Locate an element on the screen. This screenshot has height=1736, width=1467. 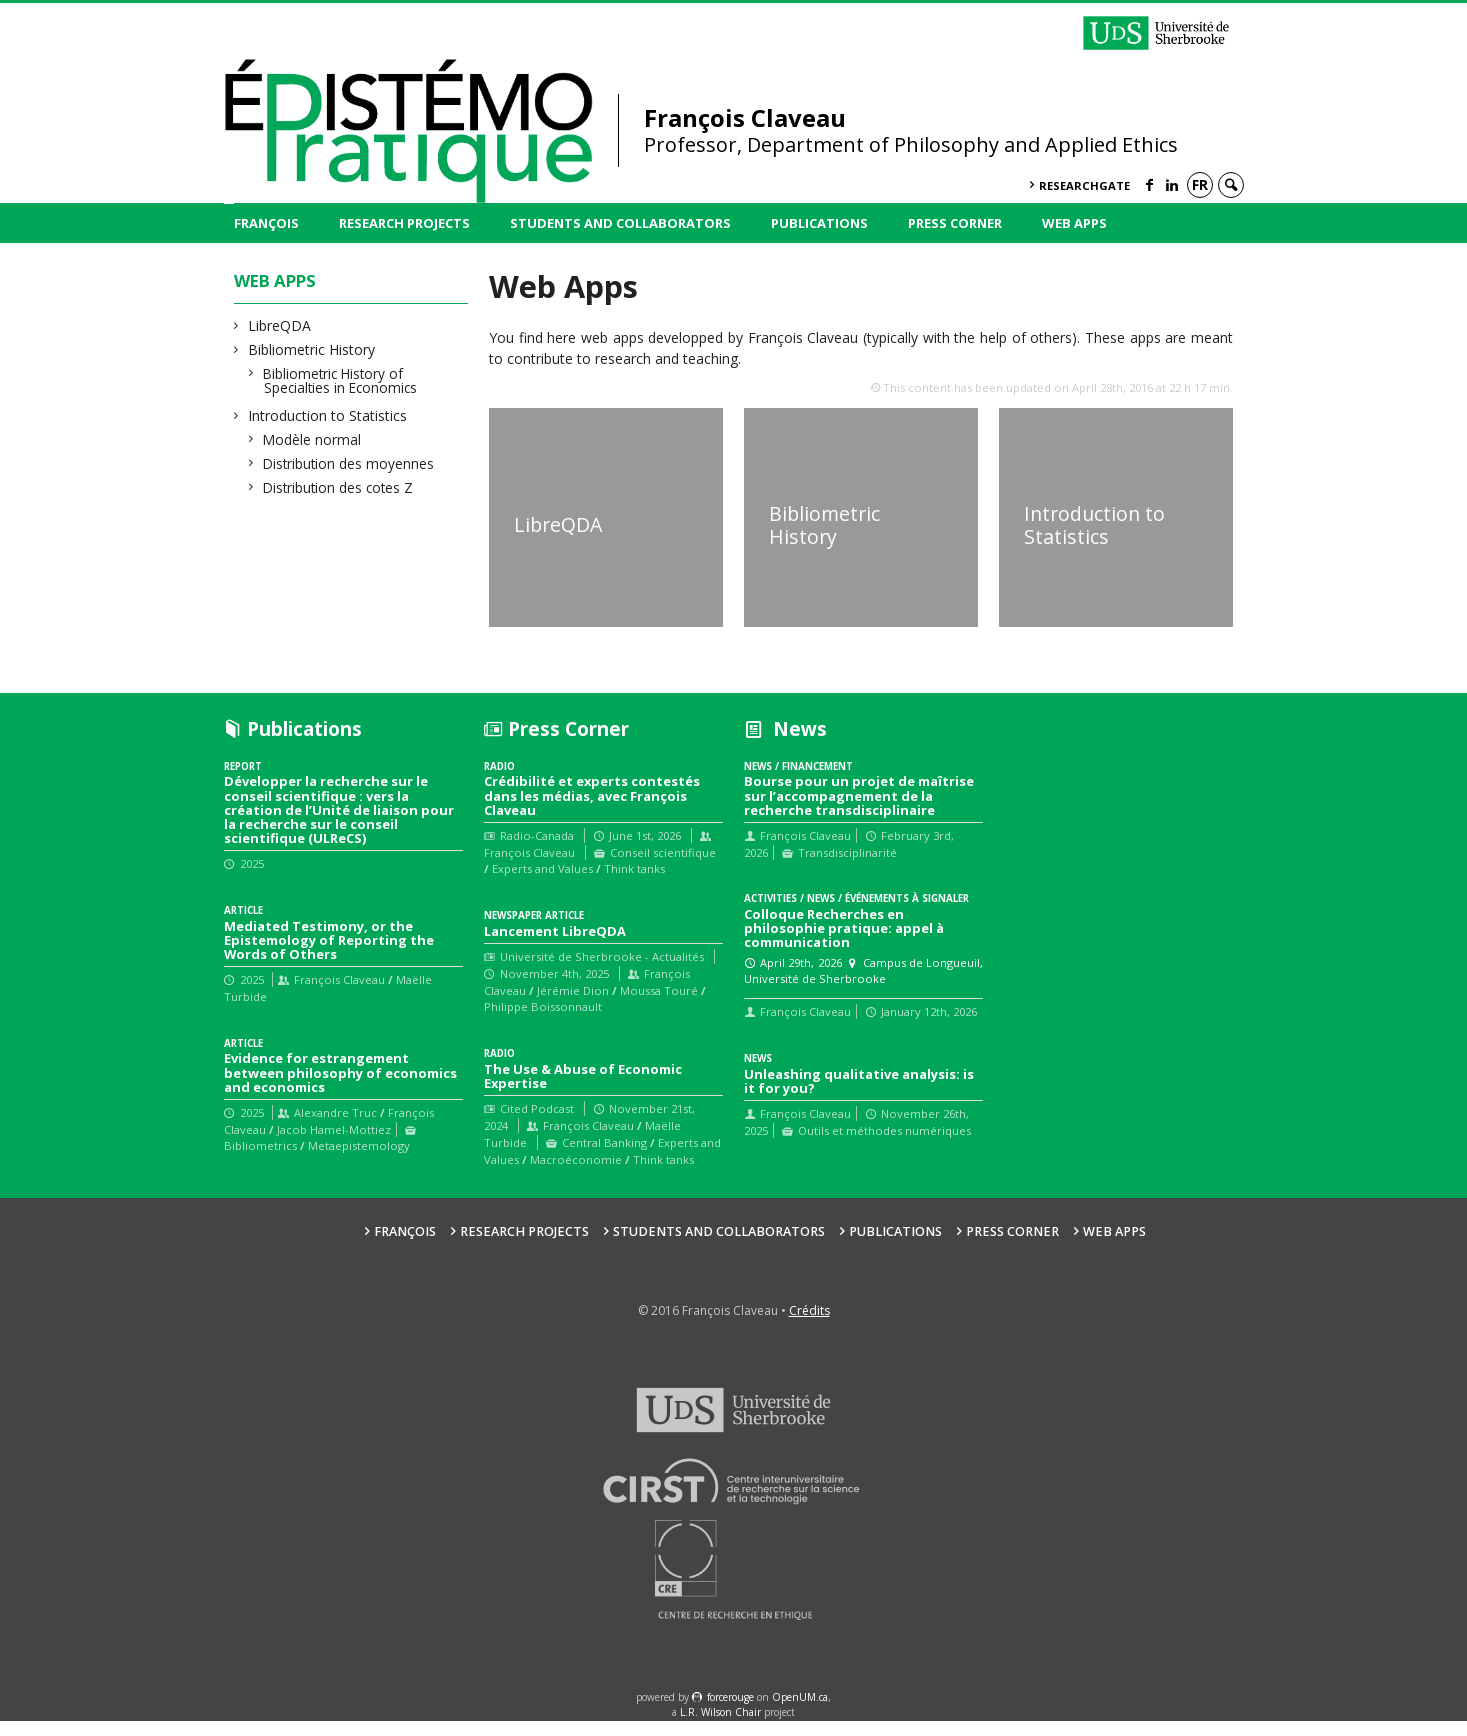
Distribution des moyennes is located at coordinates (349, 463).